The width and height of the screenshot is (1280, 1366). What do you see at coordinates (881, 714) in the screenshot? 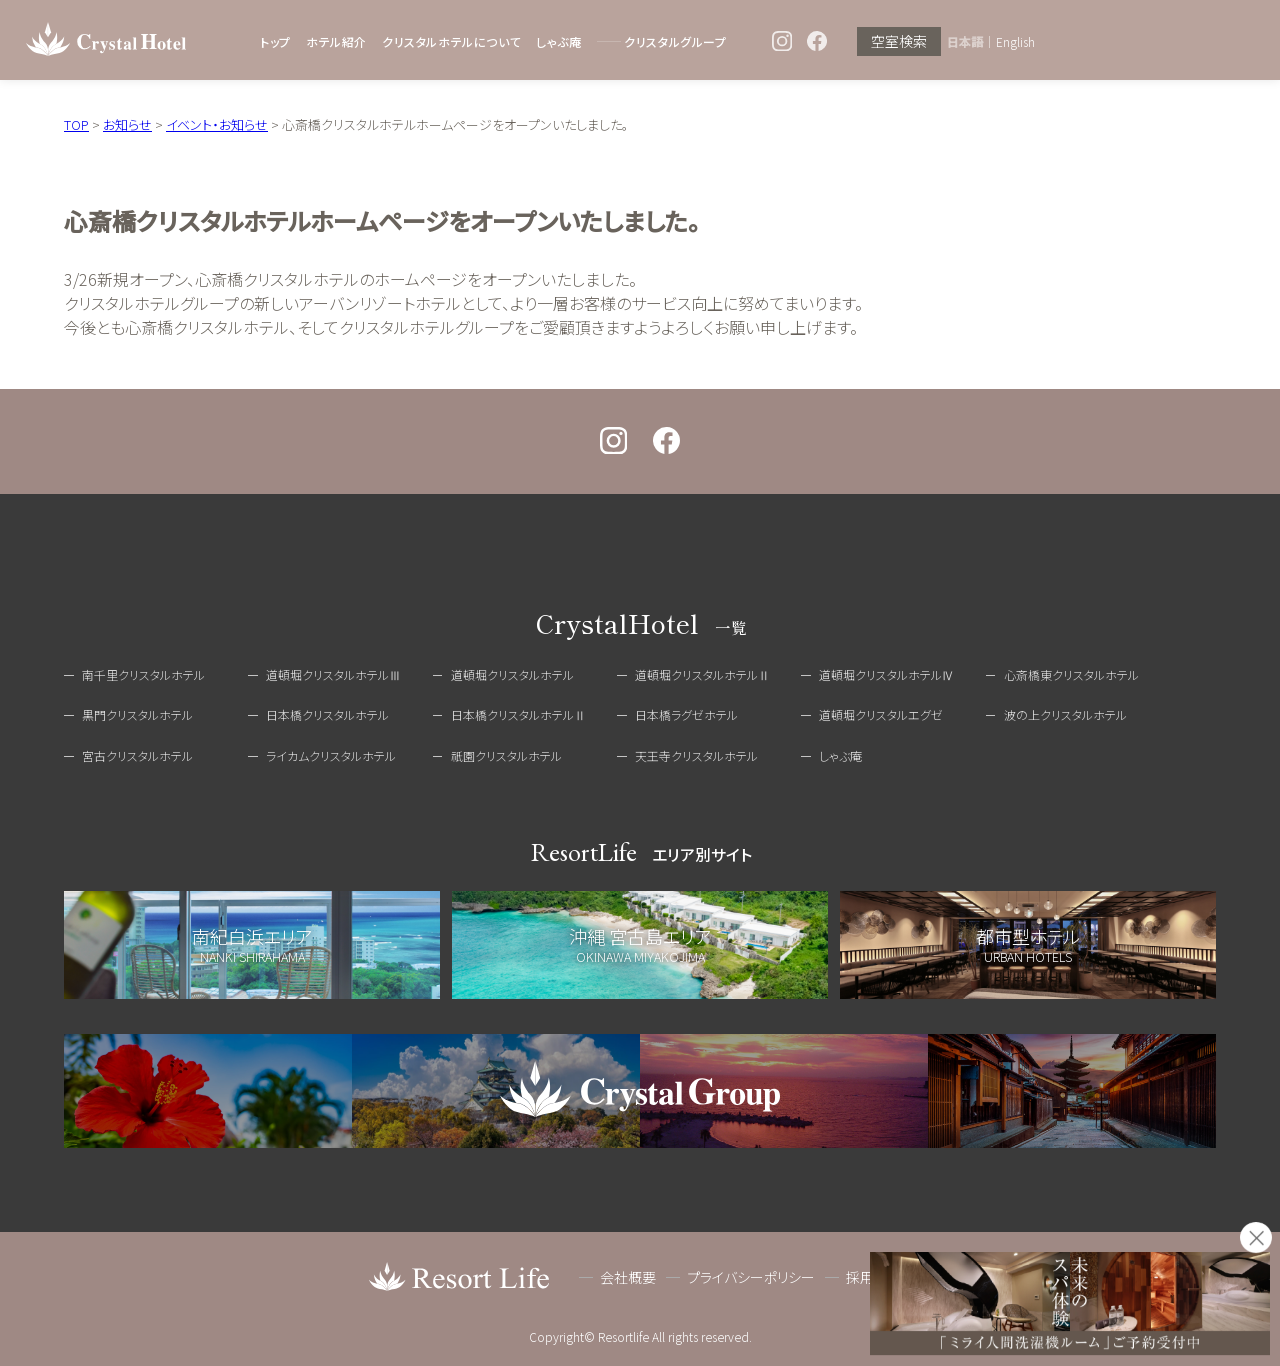
I see `道頓堀クリスタルエグゼ` at bounding box center [881, 714].